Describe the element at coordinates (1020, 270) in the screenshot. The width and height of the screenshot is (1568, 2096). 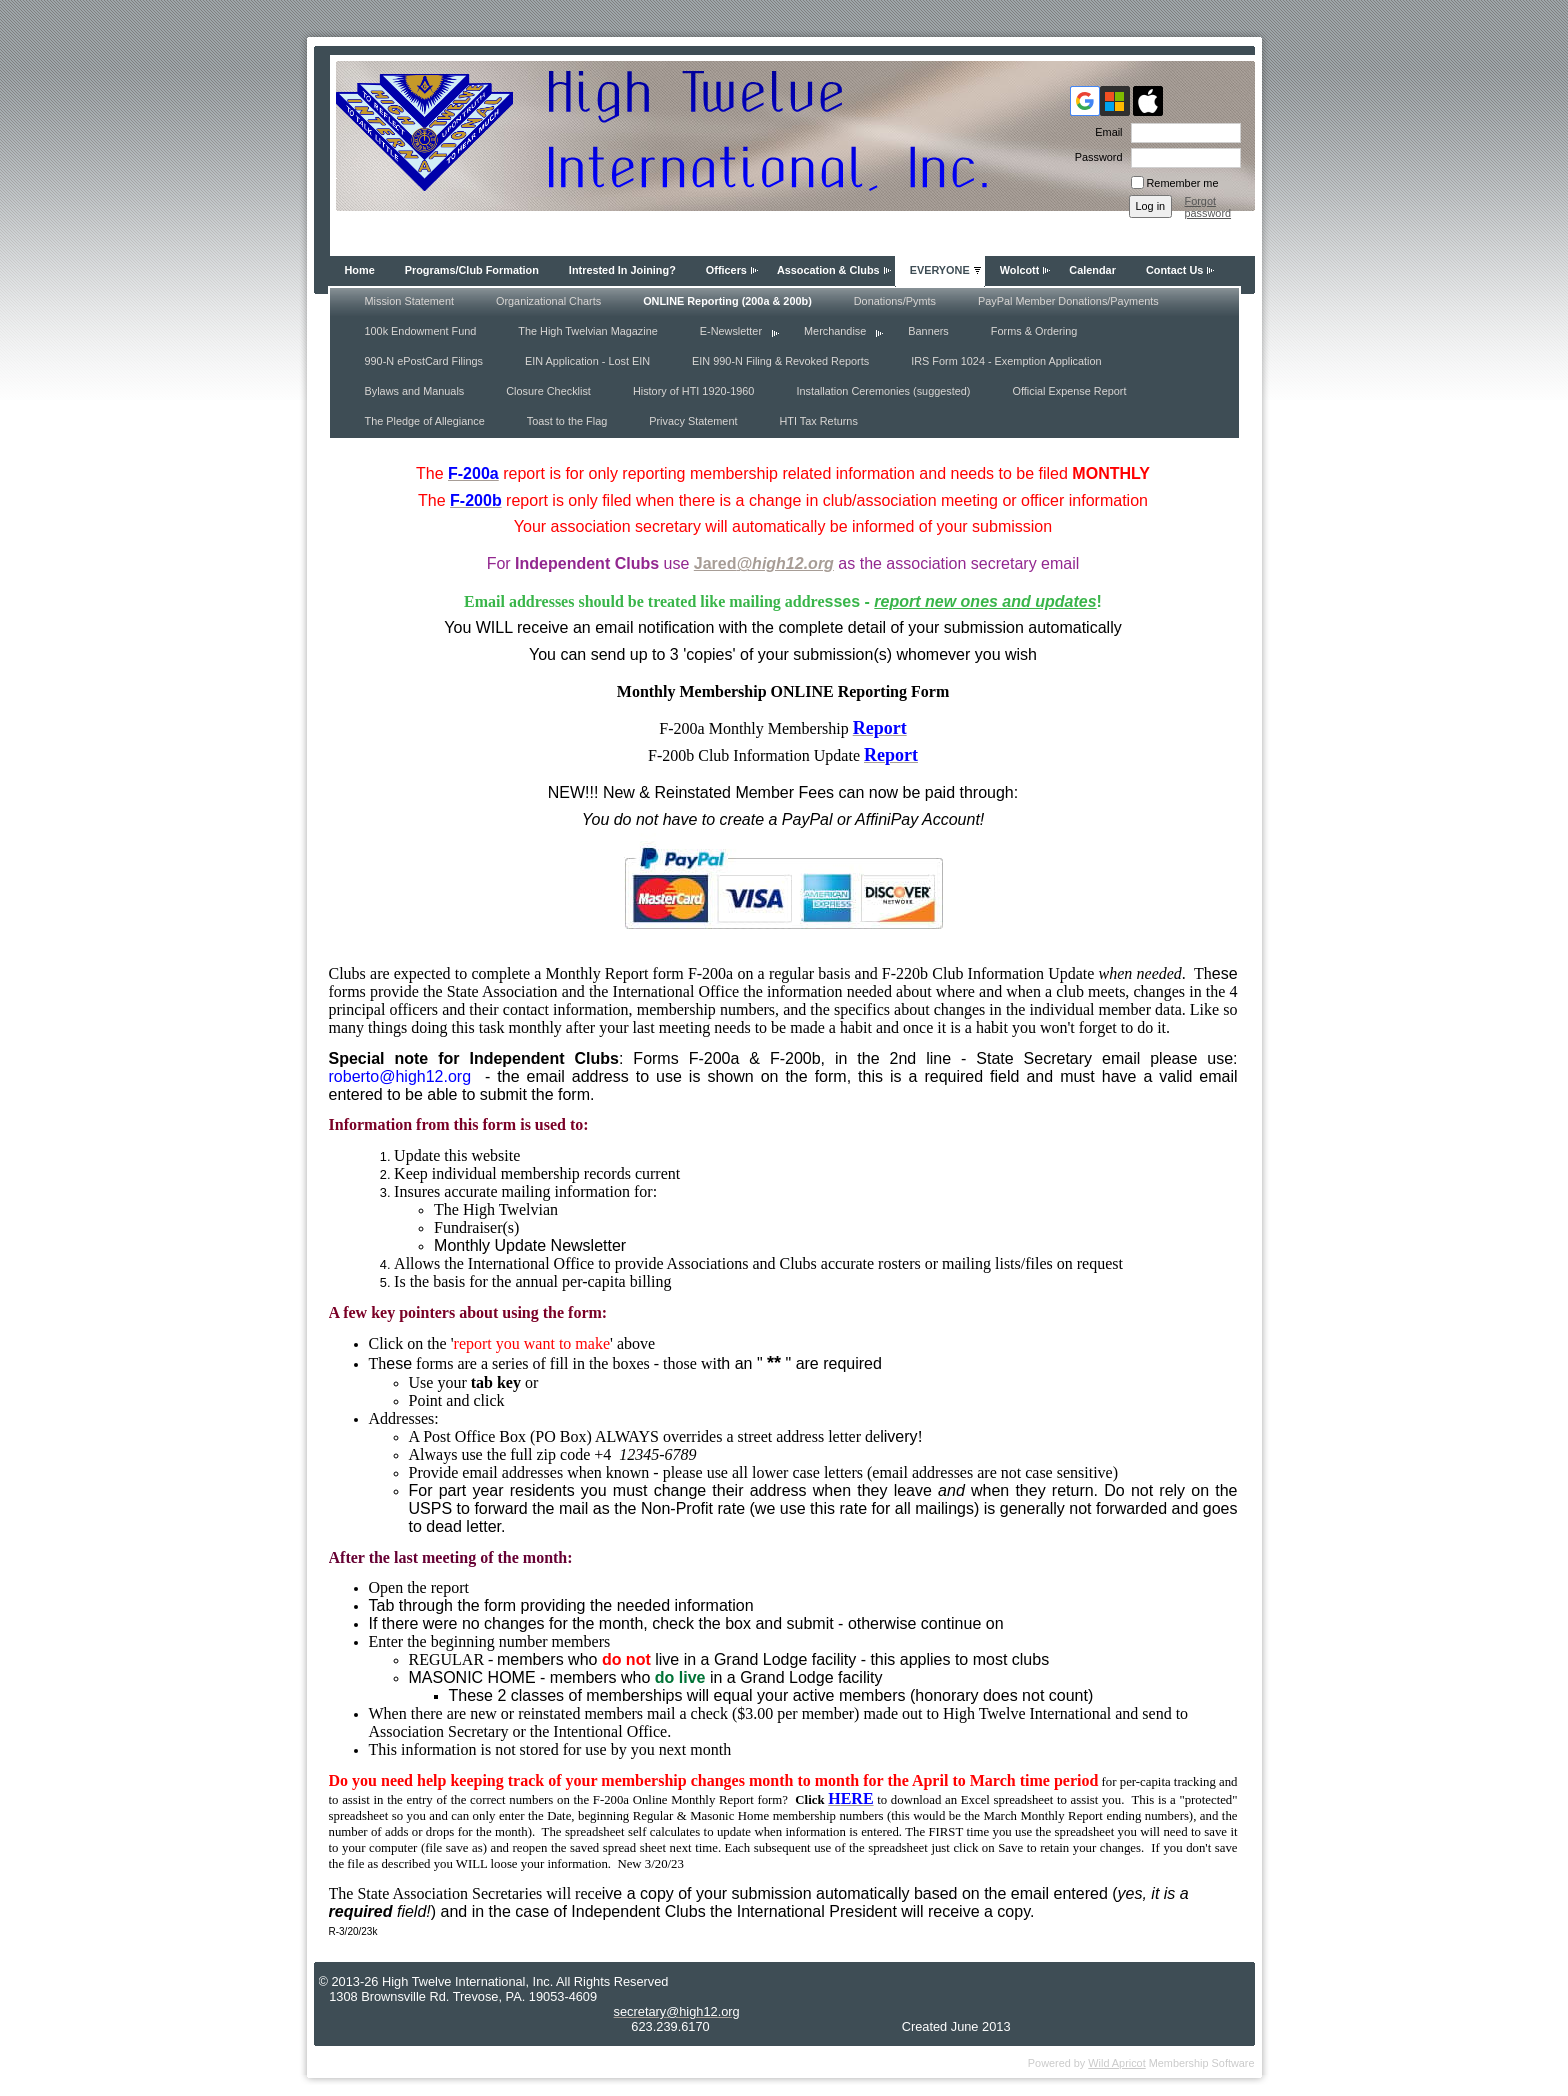
I see `Wolcott` at that location.